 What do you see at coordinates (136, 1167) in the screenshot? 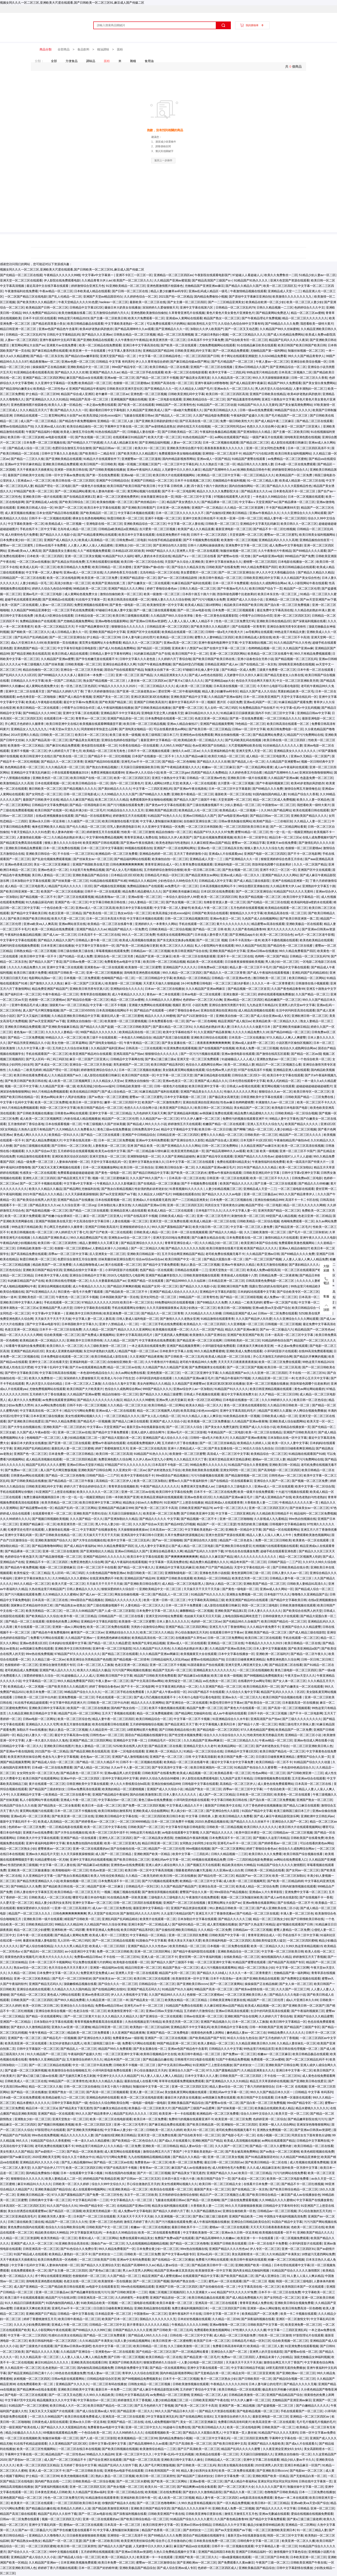
I see `欧美日韩一区二区色综合` at bounding box center [136, 1167].